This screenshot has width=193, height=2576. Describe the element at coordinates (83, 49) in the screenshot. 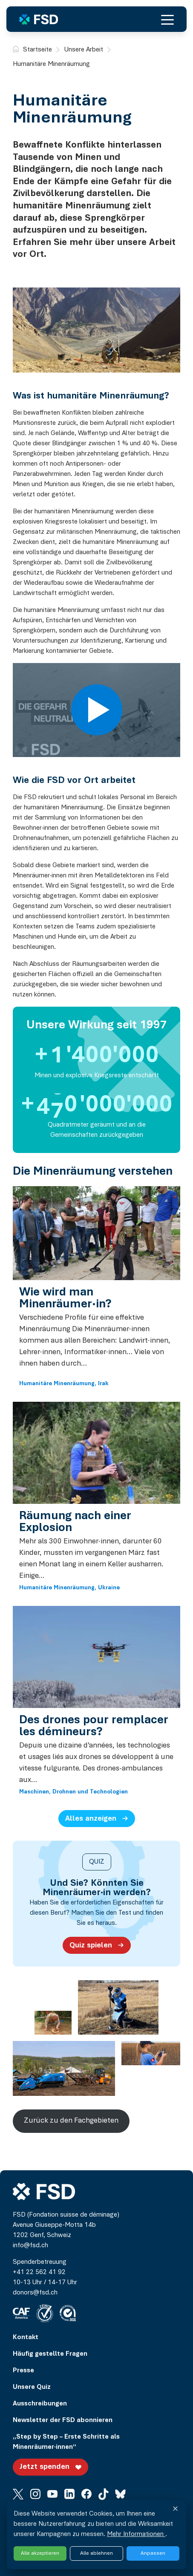

I see `Unsere Arbeit` at that location.